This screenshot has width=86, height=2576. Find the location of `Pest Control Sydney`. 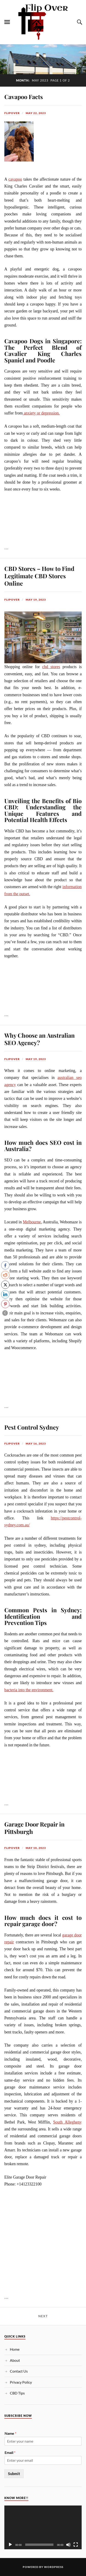

Pest Control Sydney is located at coordinates (31, 1427).